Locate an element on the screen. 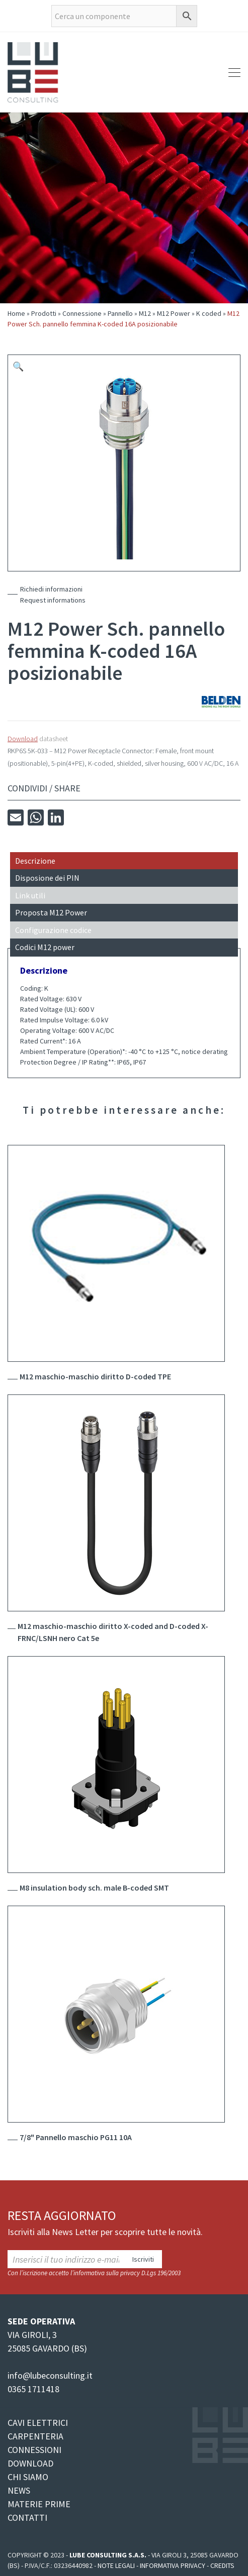 The height and width of the screenshot is (2576, 248). CONTATTI is located at coordinates (27, 2517).